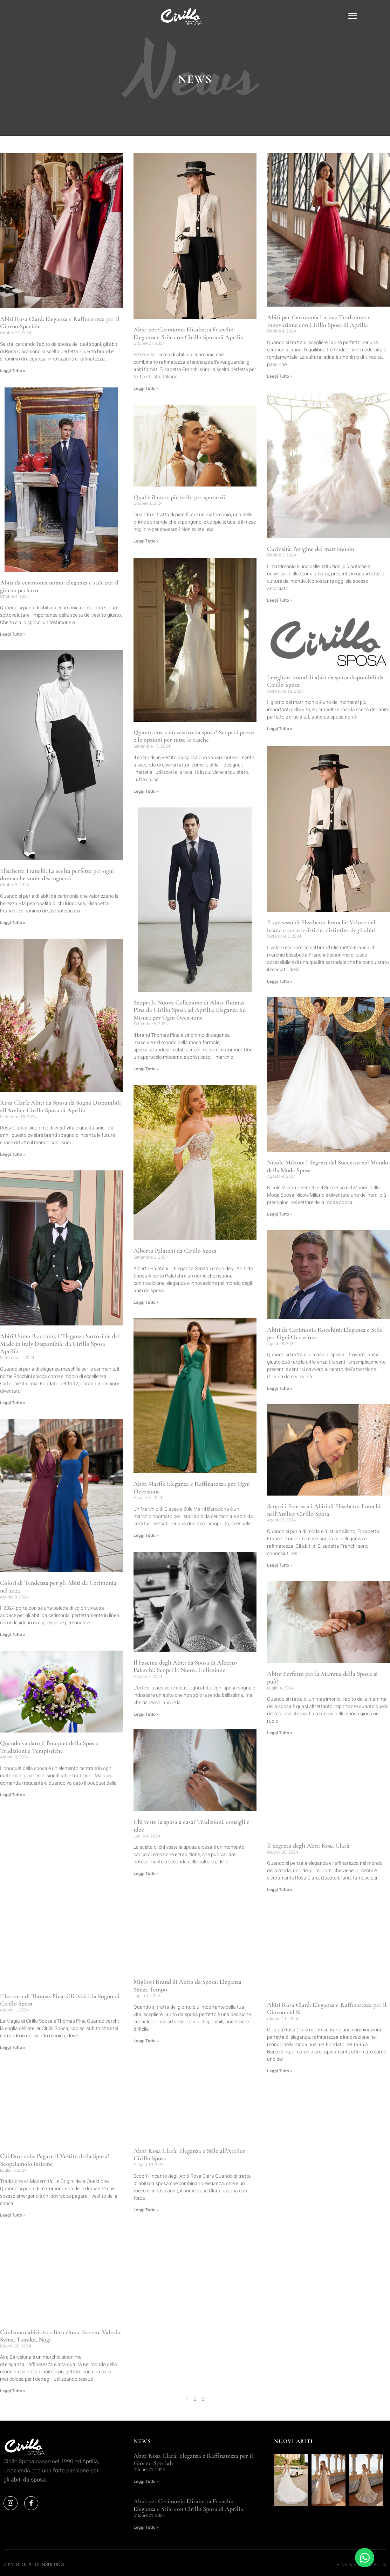 Image resolution: width=390 pixels, height=2576 pixels. What do you see at coordinates (180, 497) in the screenshot?
I see `Qual è il mese più bello per sposarsi?` at bounding box center [180, 497].